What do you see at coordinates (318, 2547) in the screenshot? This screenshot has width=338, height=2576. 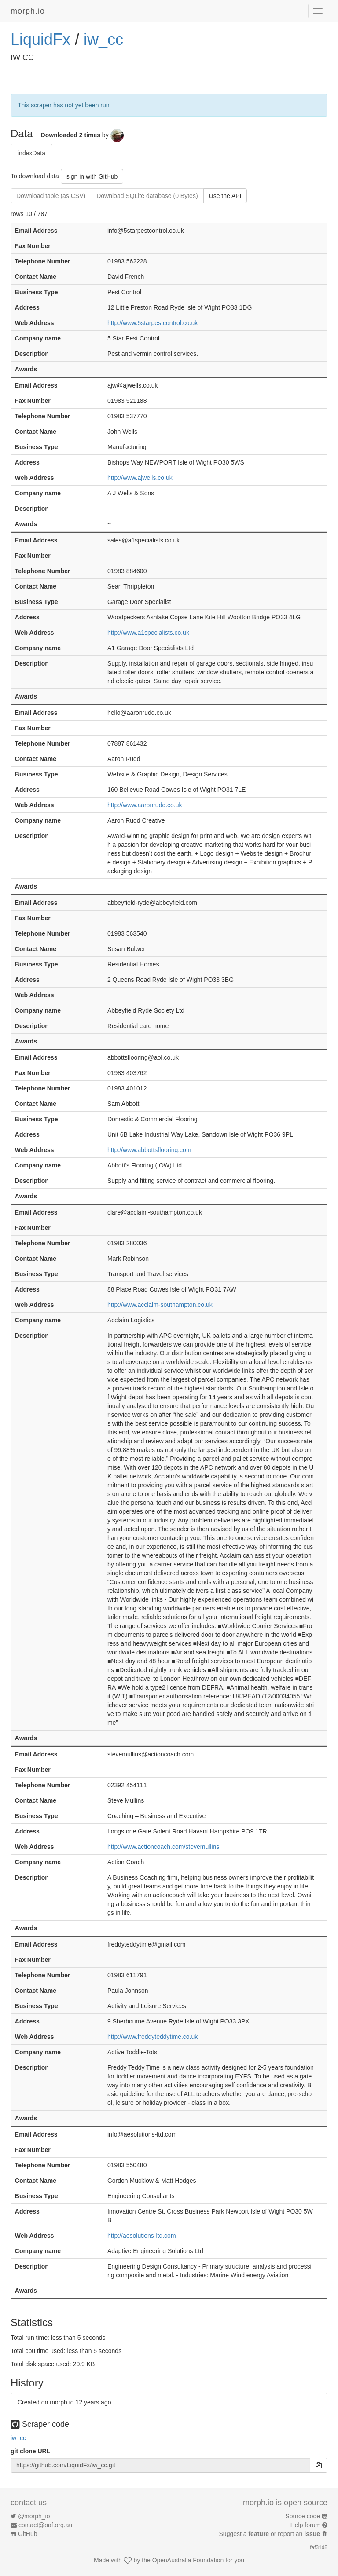 I see `faf31d8` at bounding box center [318, 2547].